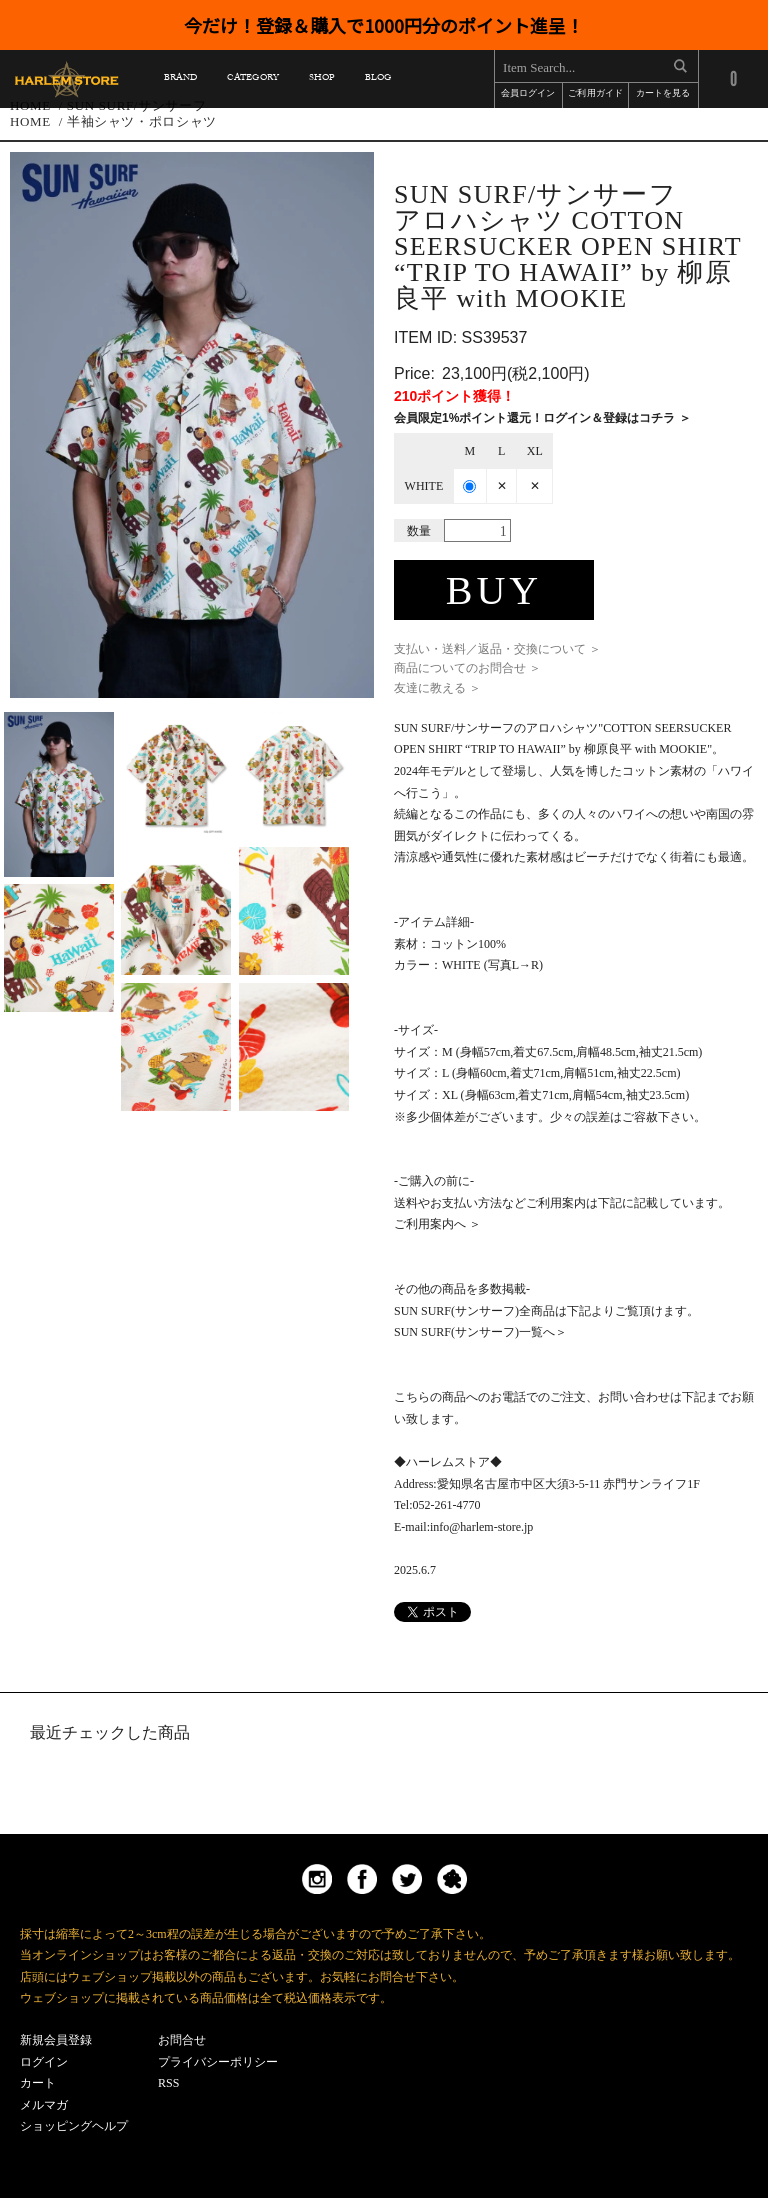 The height and width of the screenshot is (2198, 768). Describe the element at coordinates (378, 80) in the screenshot. I see `BLOG` at that location.